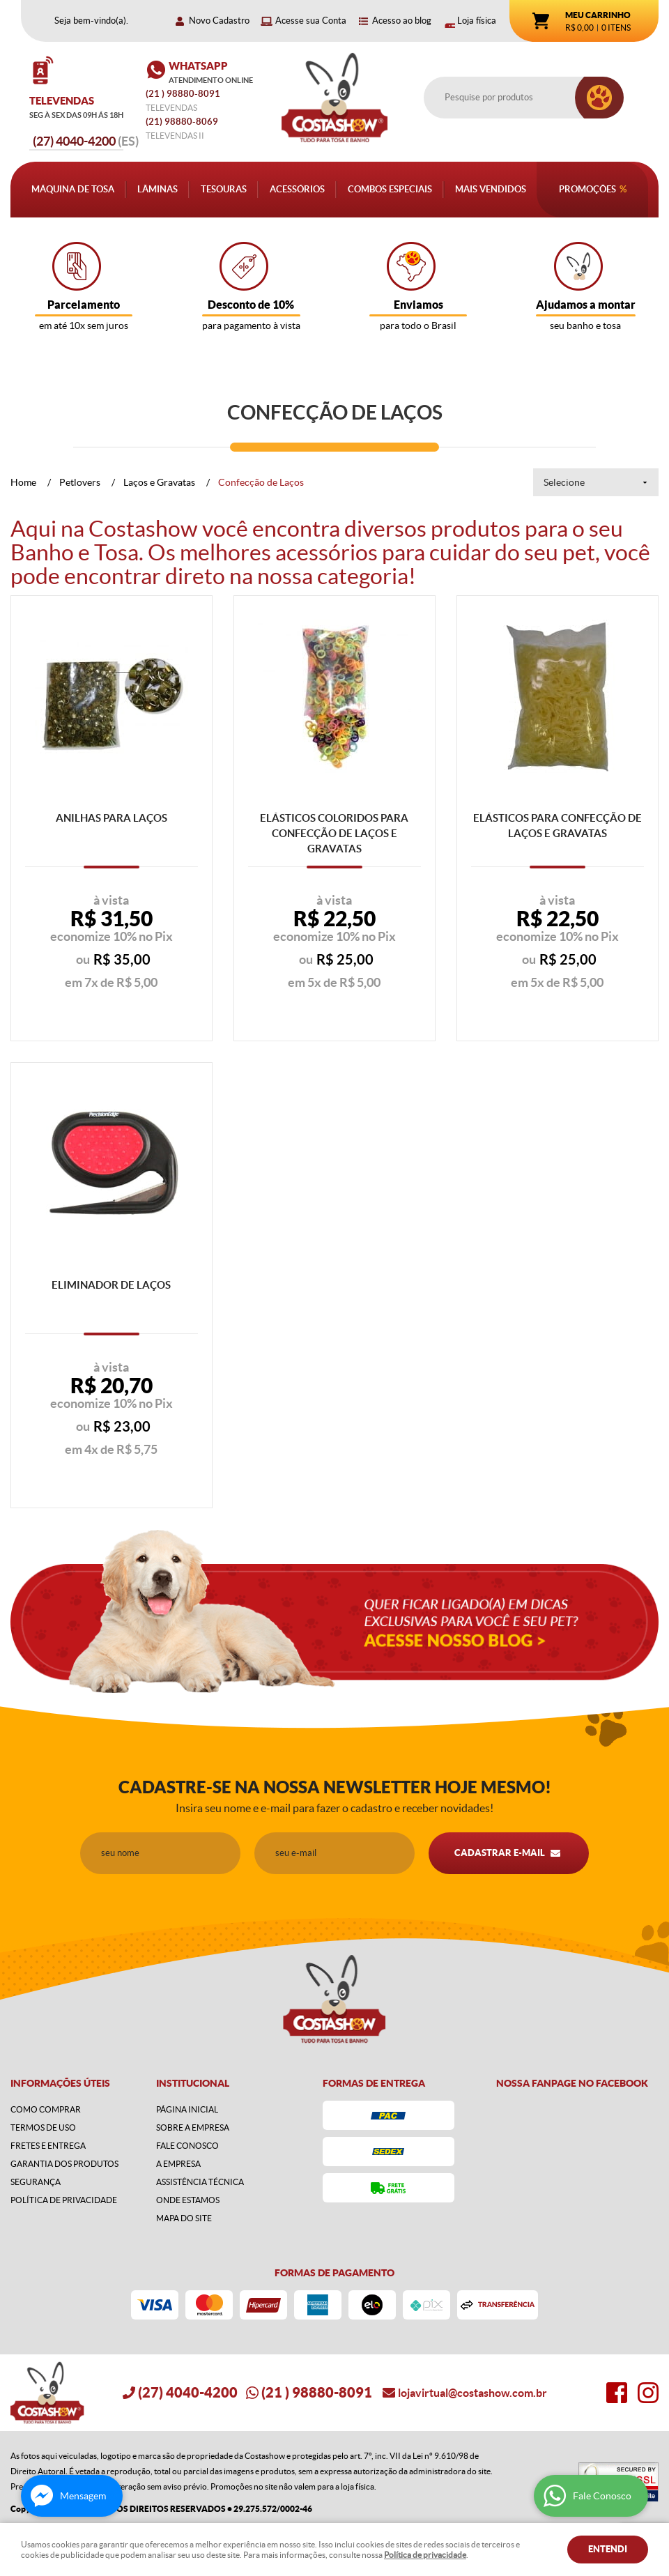 Image resolution: width=669 pixels, height=2576 pixels. I want to click on Máquina de Tosa, so click(72, 189).